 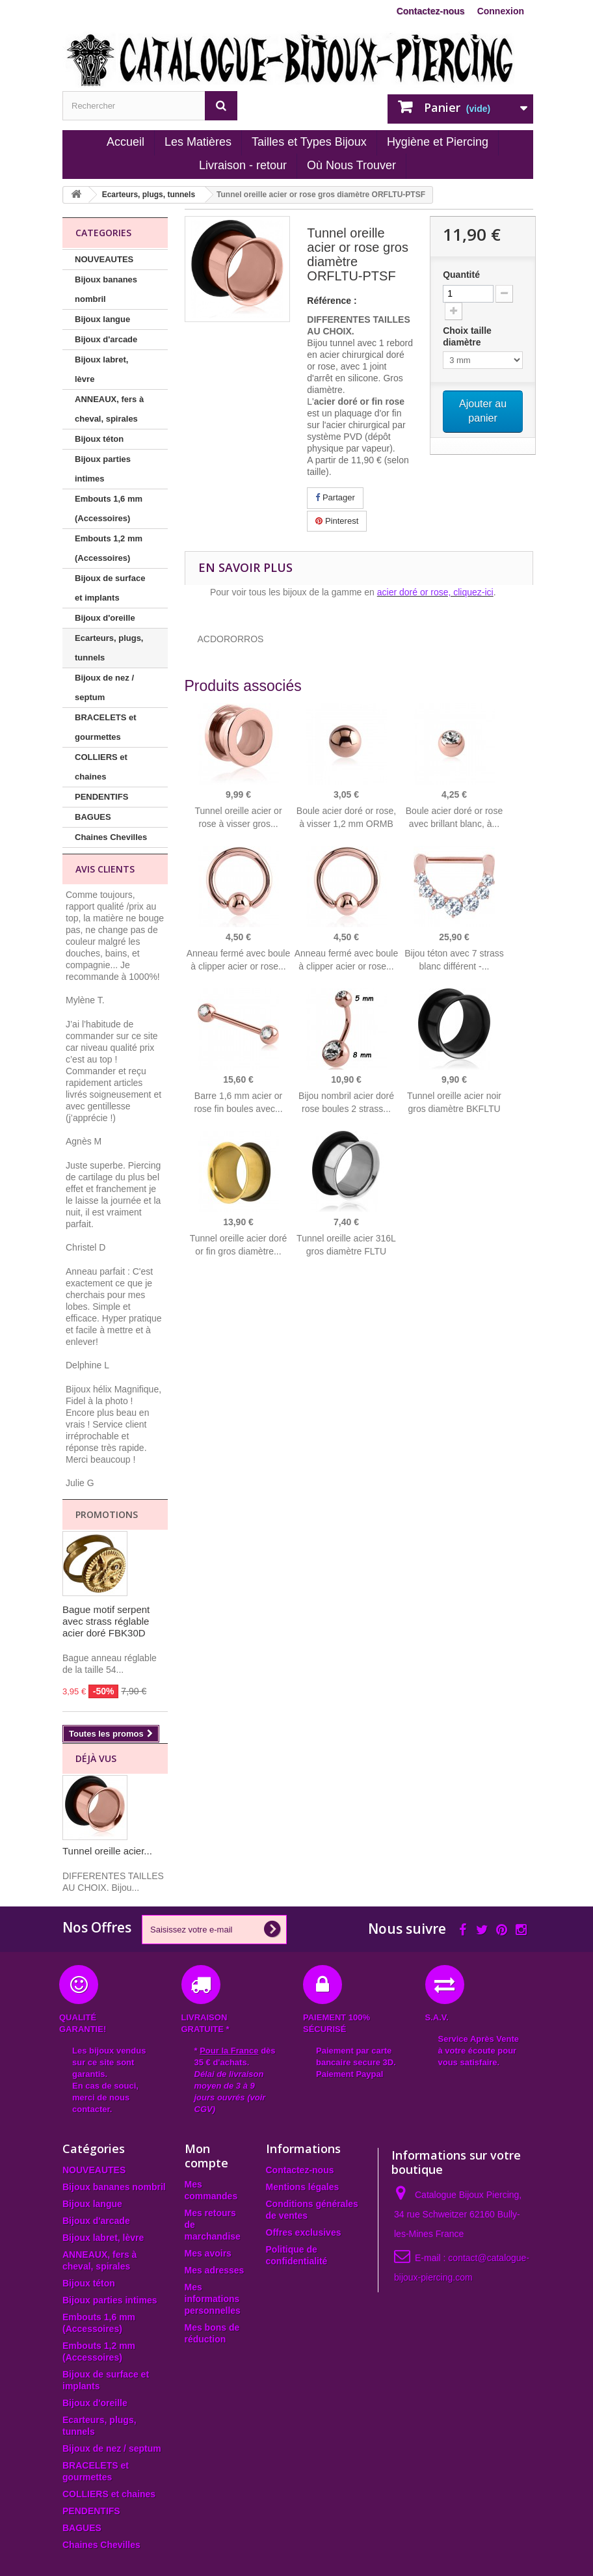 I want to click on Promotions, so click(x=106, y=1514).